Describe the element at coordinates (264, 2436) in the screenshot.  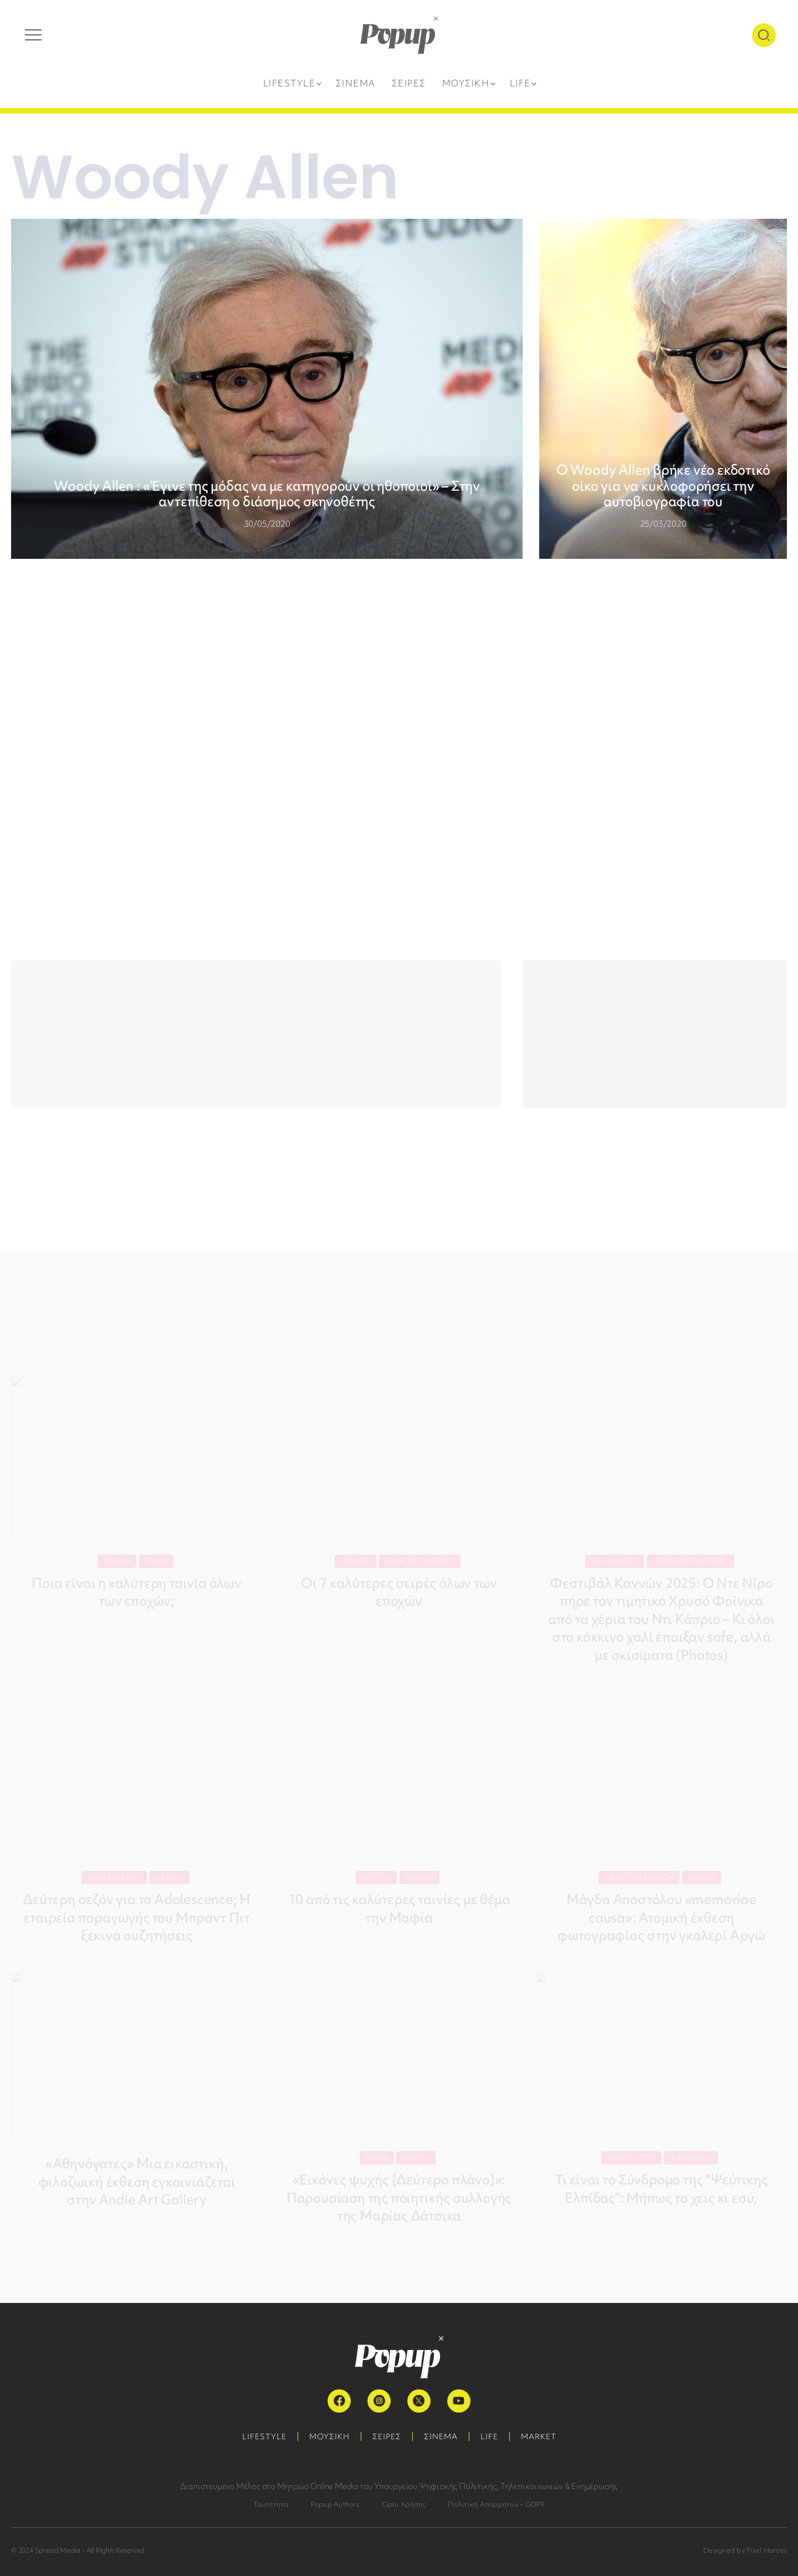
I see `LIFESTYLE` at that location.